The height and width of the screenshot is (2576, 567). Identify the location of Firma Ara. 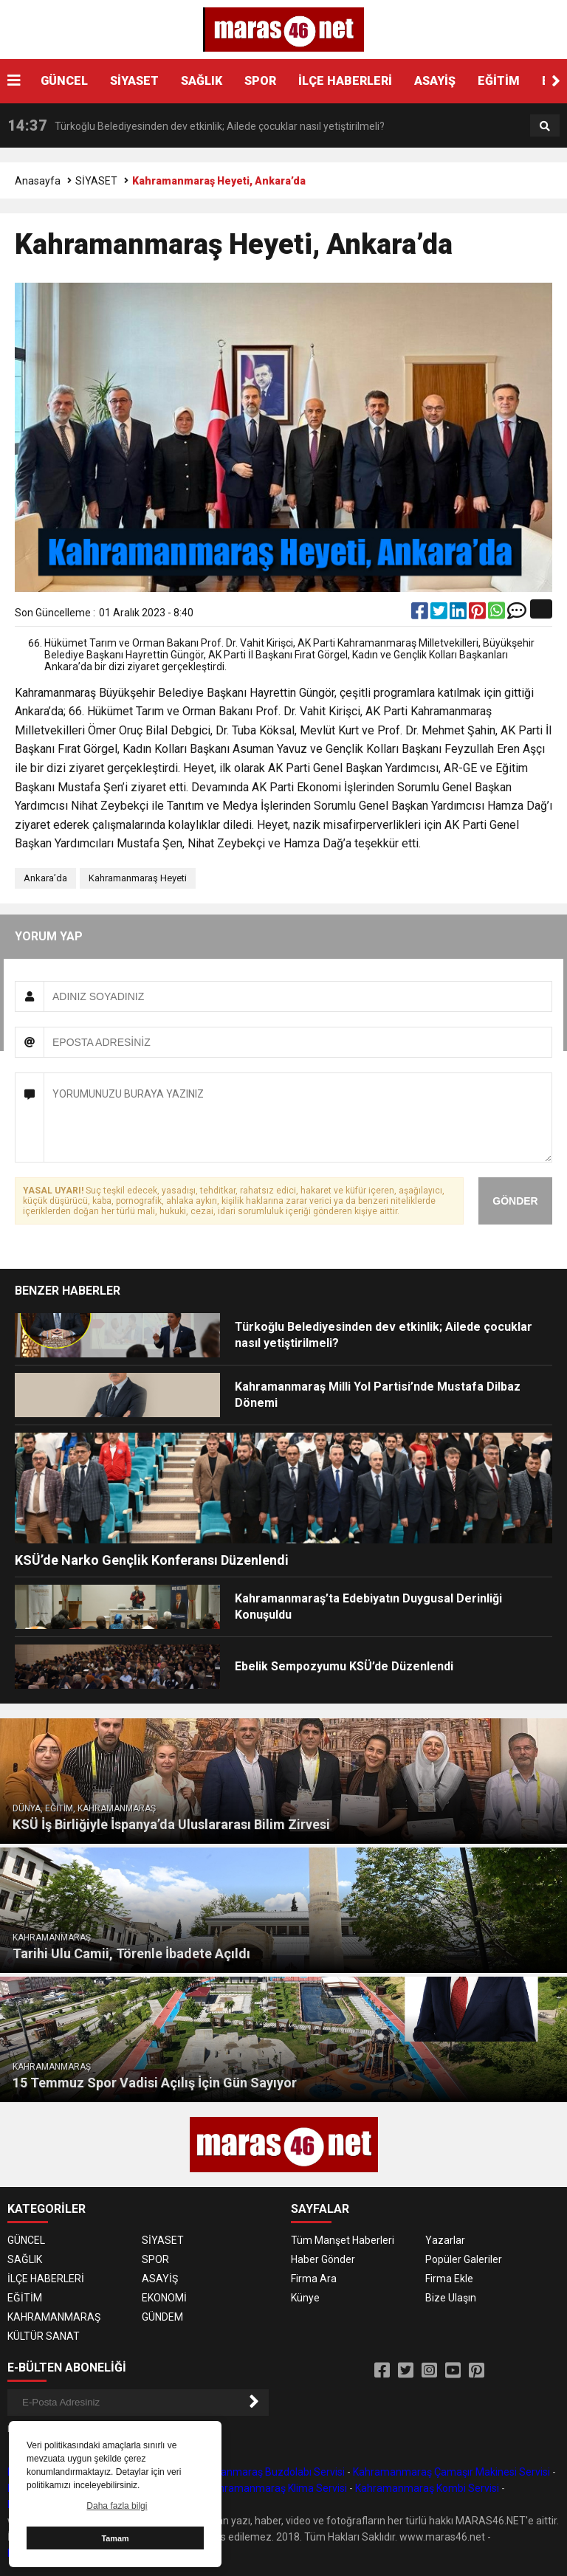
(314, 2278).